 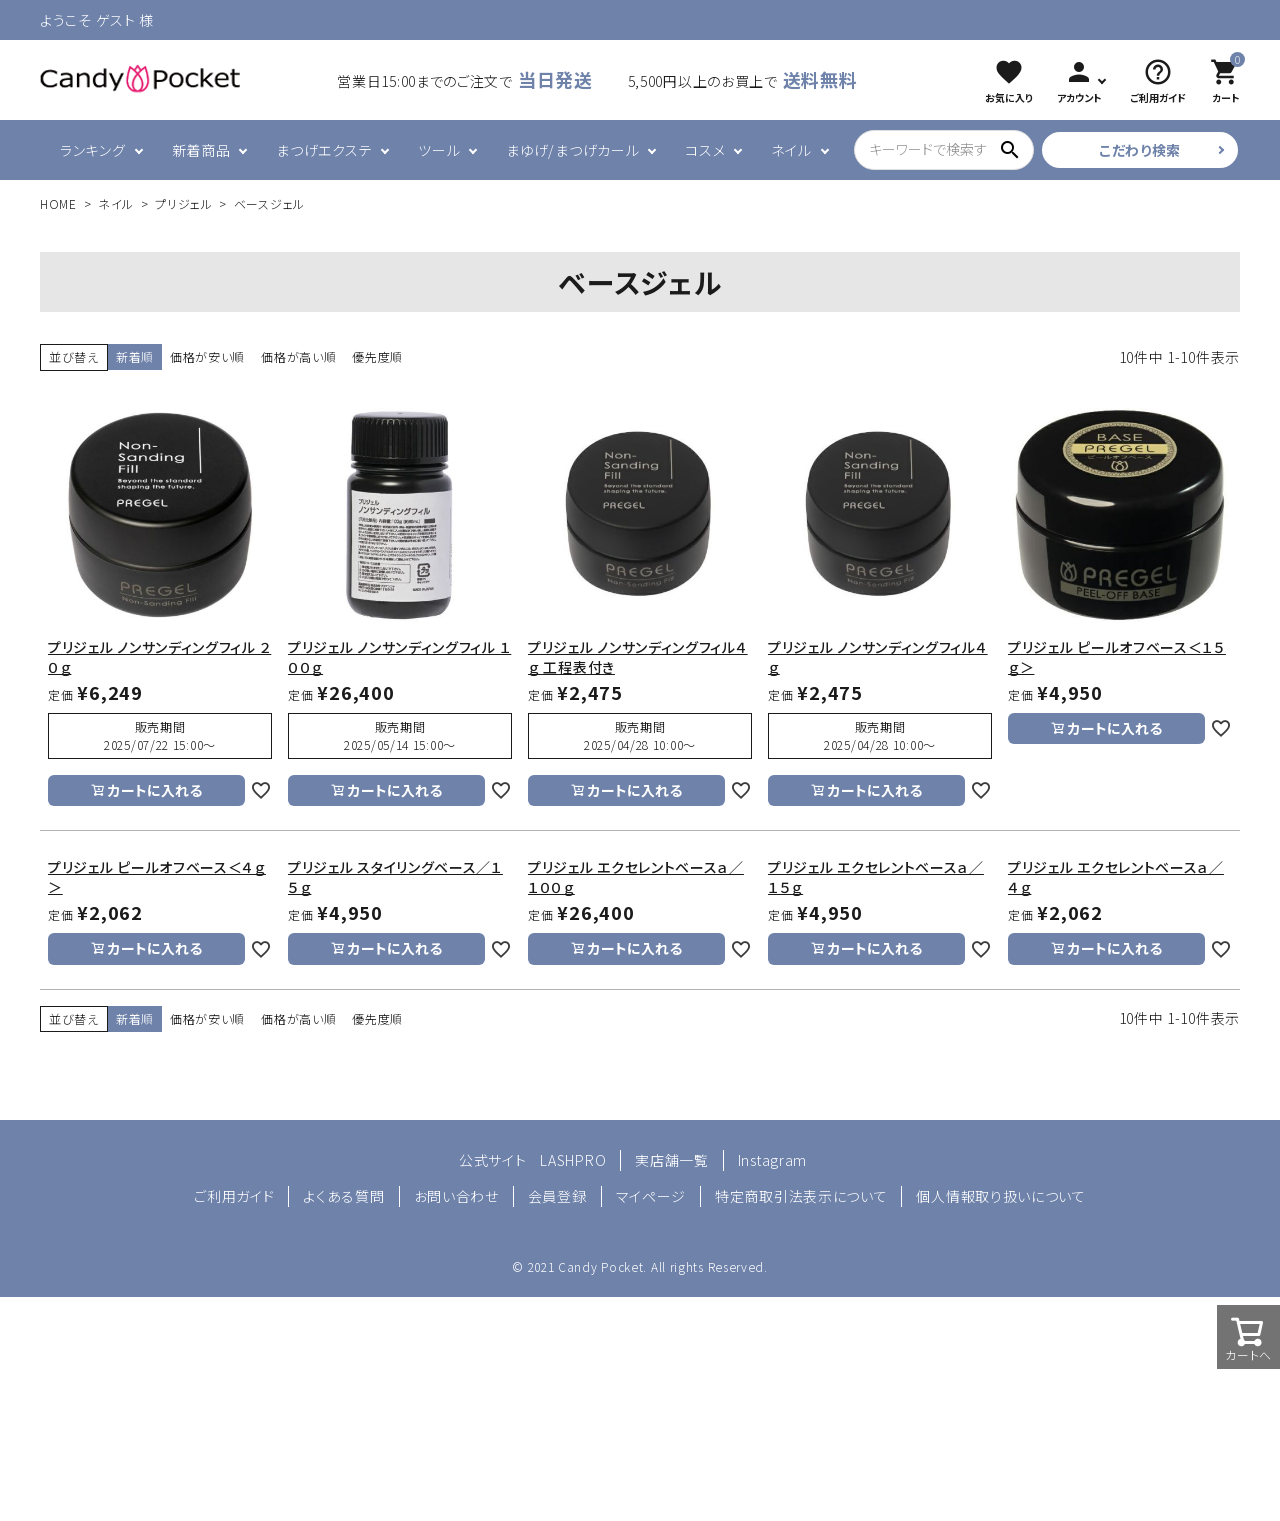 What do you see at coordinates (201, 150) in the screenshot?
I see `新着商品` at bounding box center [201, 150].